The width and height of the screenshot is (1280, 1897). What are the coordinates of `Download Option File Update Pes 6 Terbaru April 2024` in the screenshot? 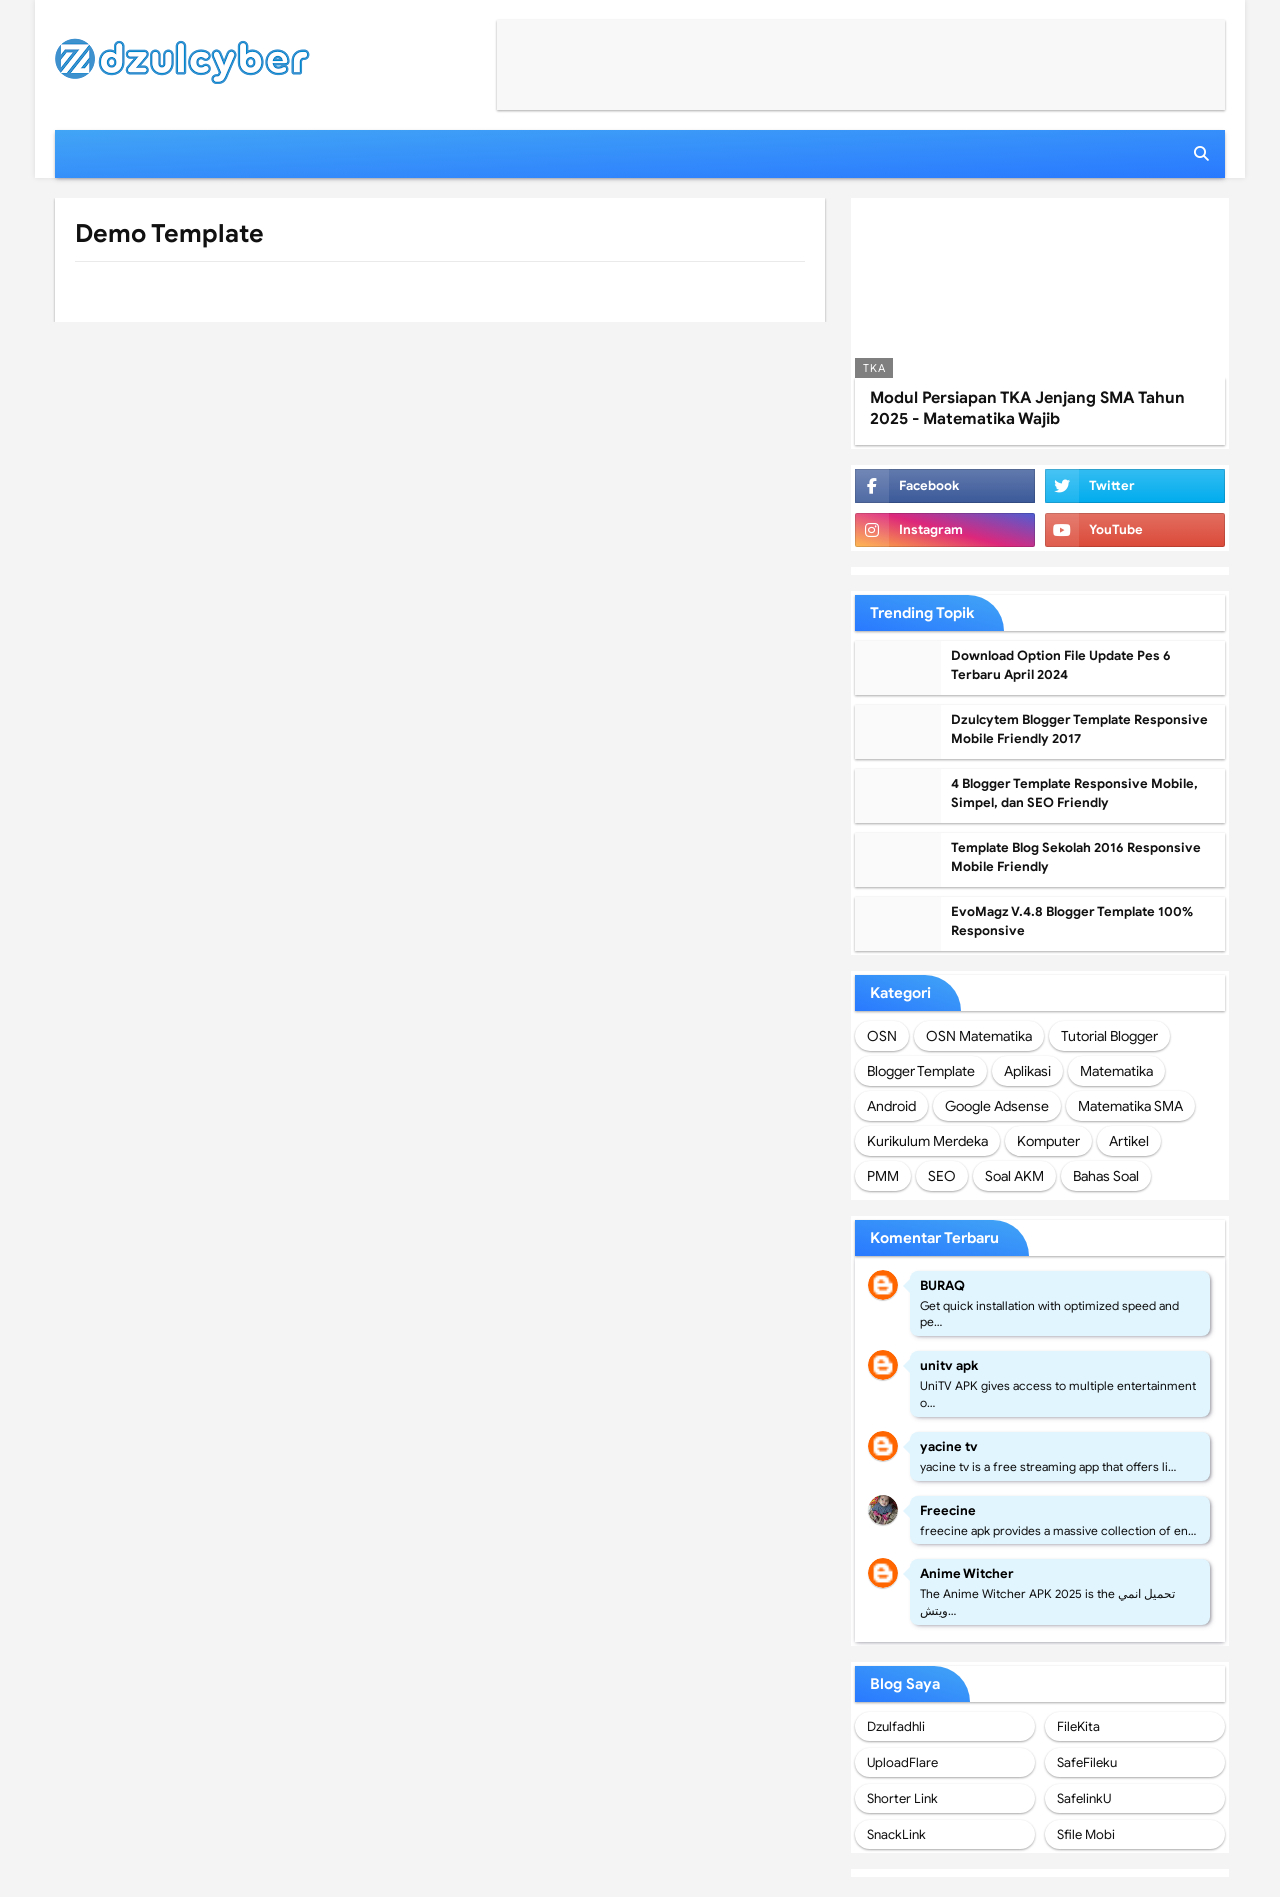 It's located at (1061, 665).